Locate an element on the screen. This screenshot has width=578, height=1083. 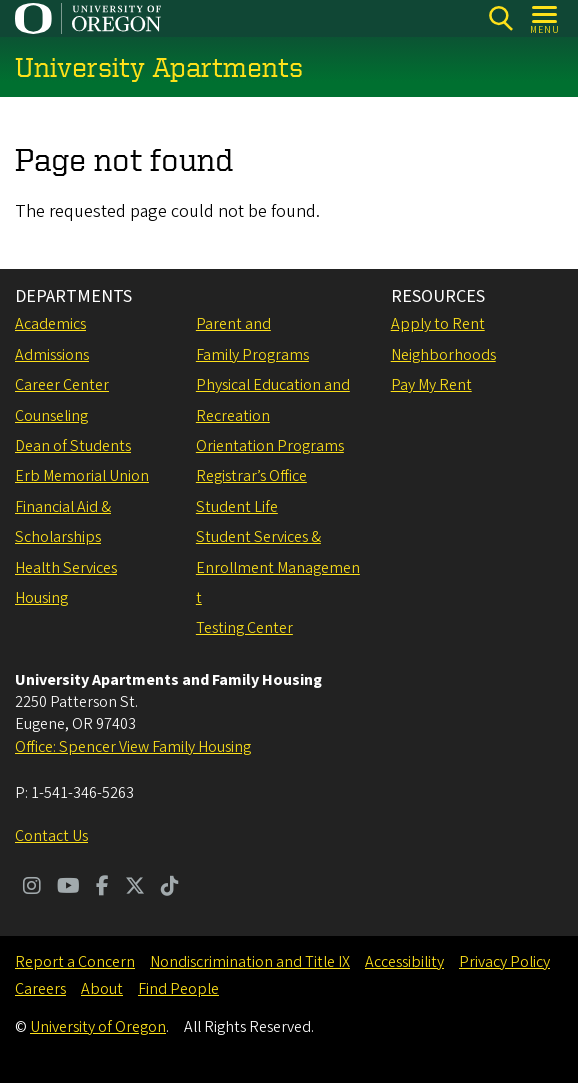
Accessibility is located at coordinates (404, 962).